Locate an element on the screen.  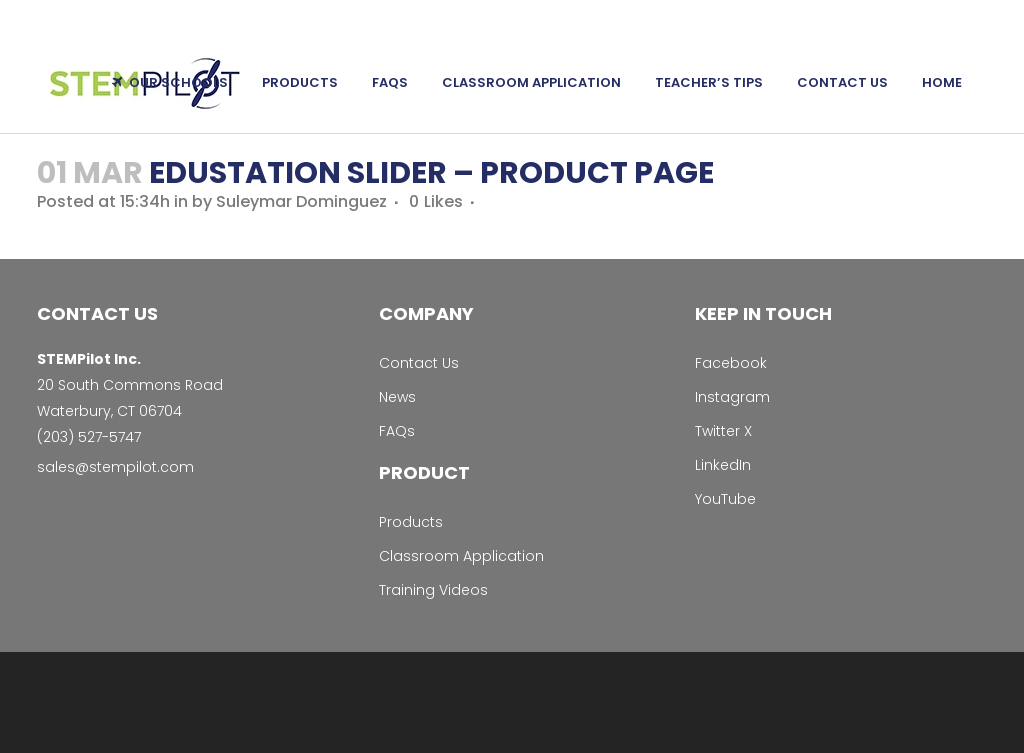
FAQs is located at coordinates (397, 431).